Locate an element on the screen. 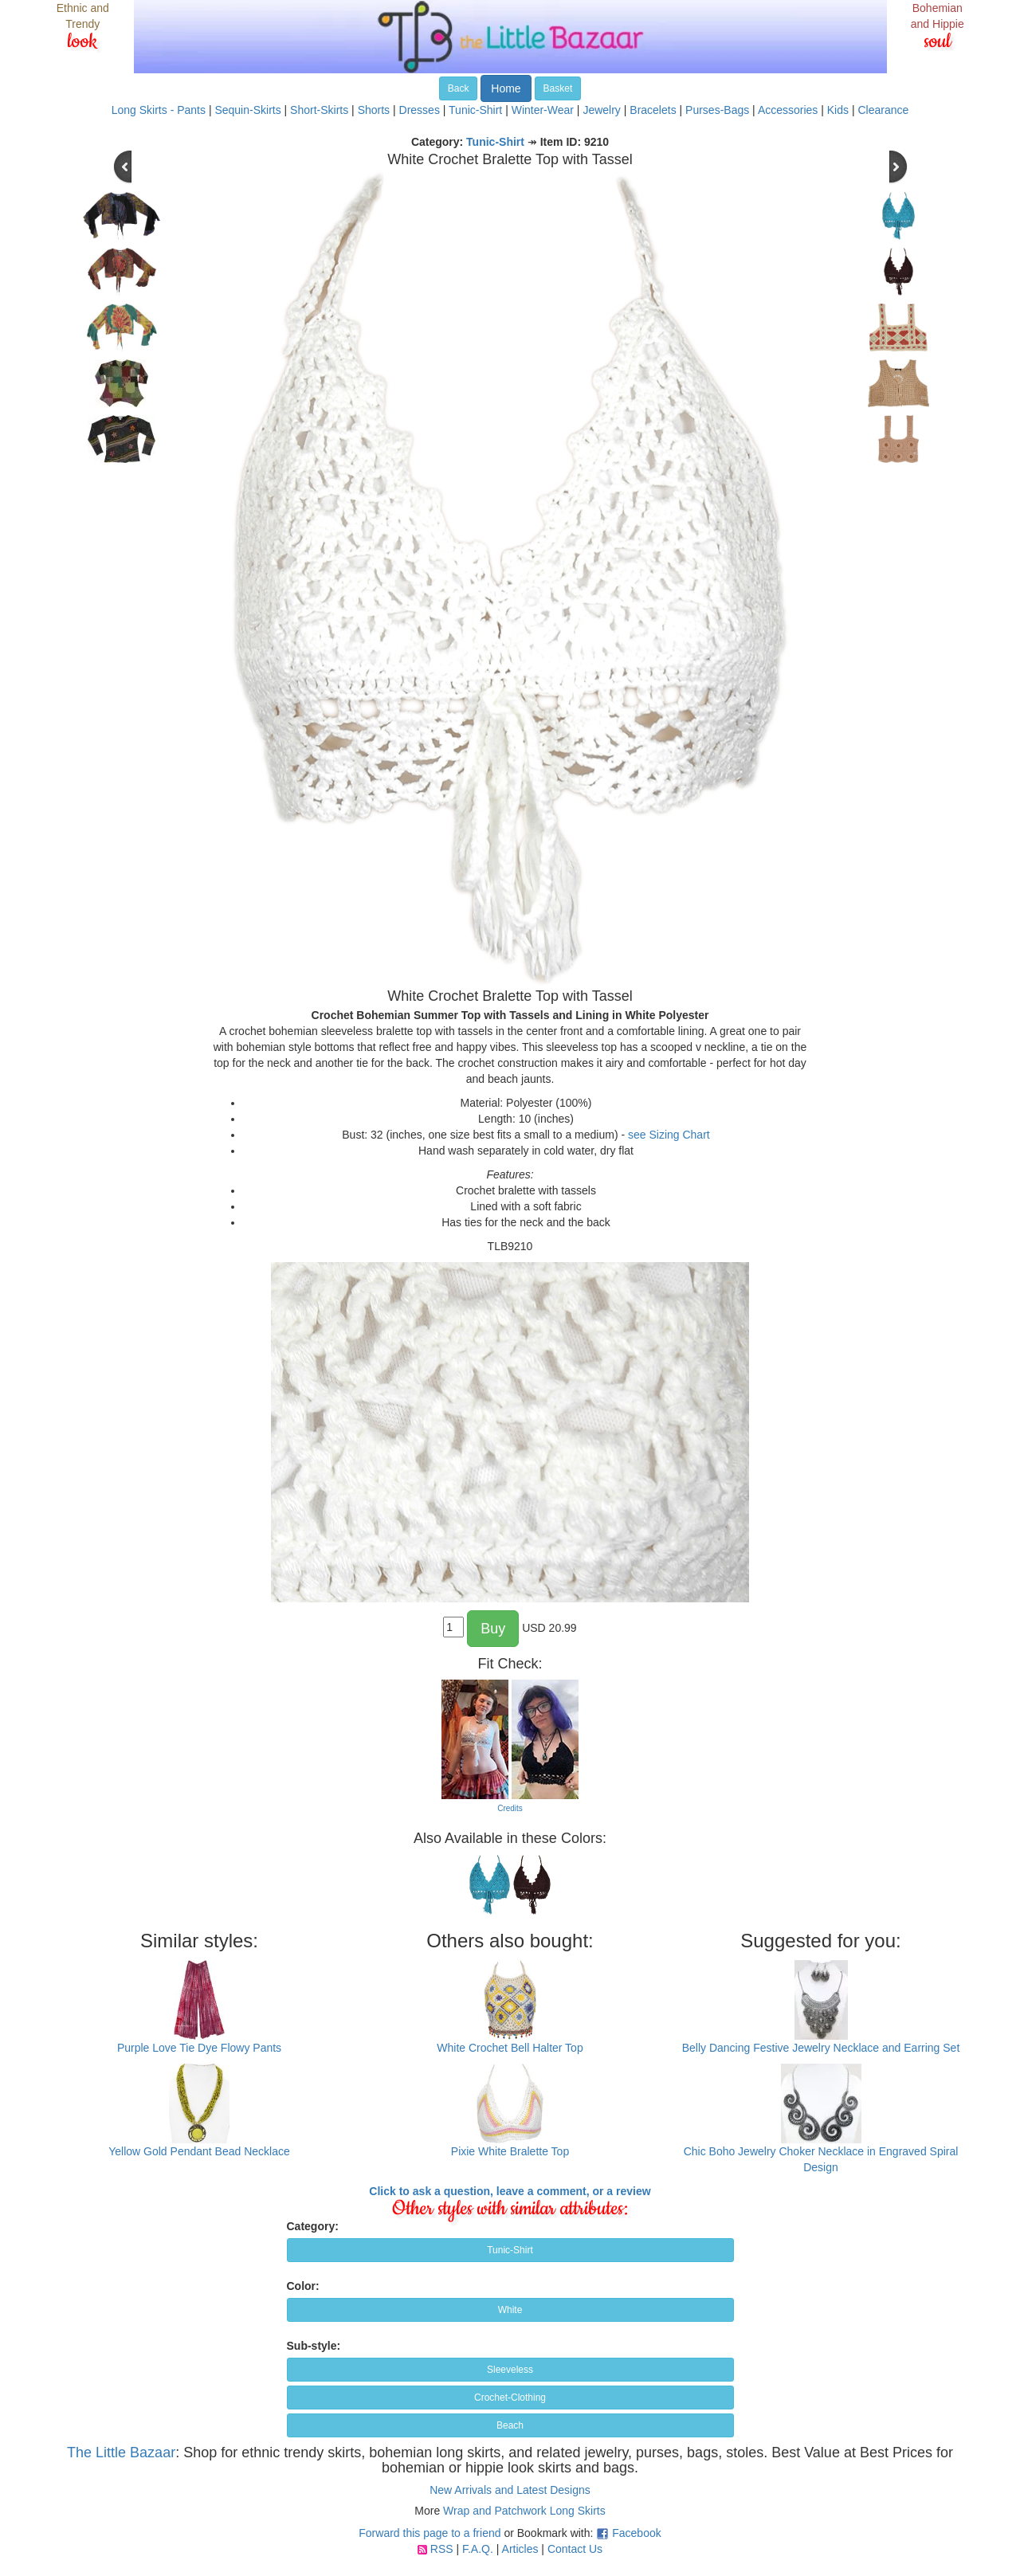 The width and height of the screenshot is (1020, 2576). Buy [button] is located at coordinates (493, 1629).